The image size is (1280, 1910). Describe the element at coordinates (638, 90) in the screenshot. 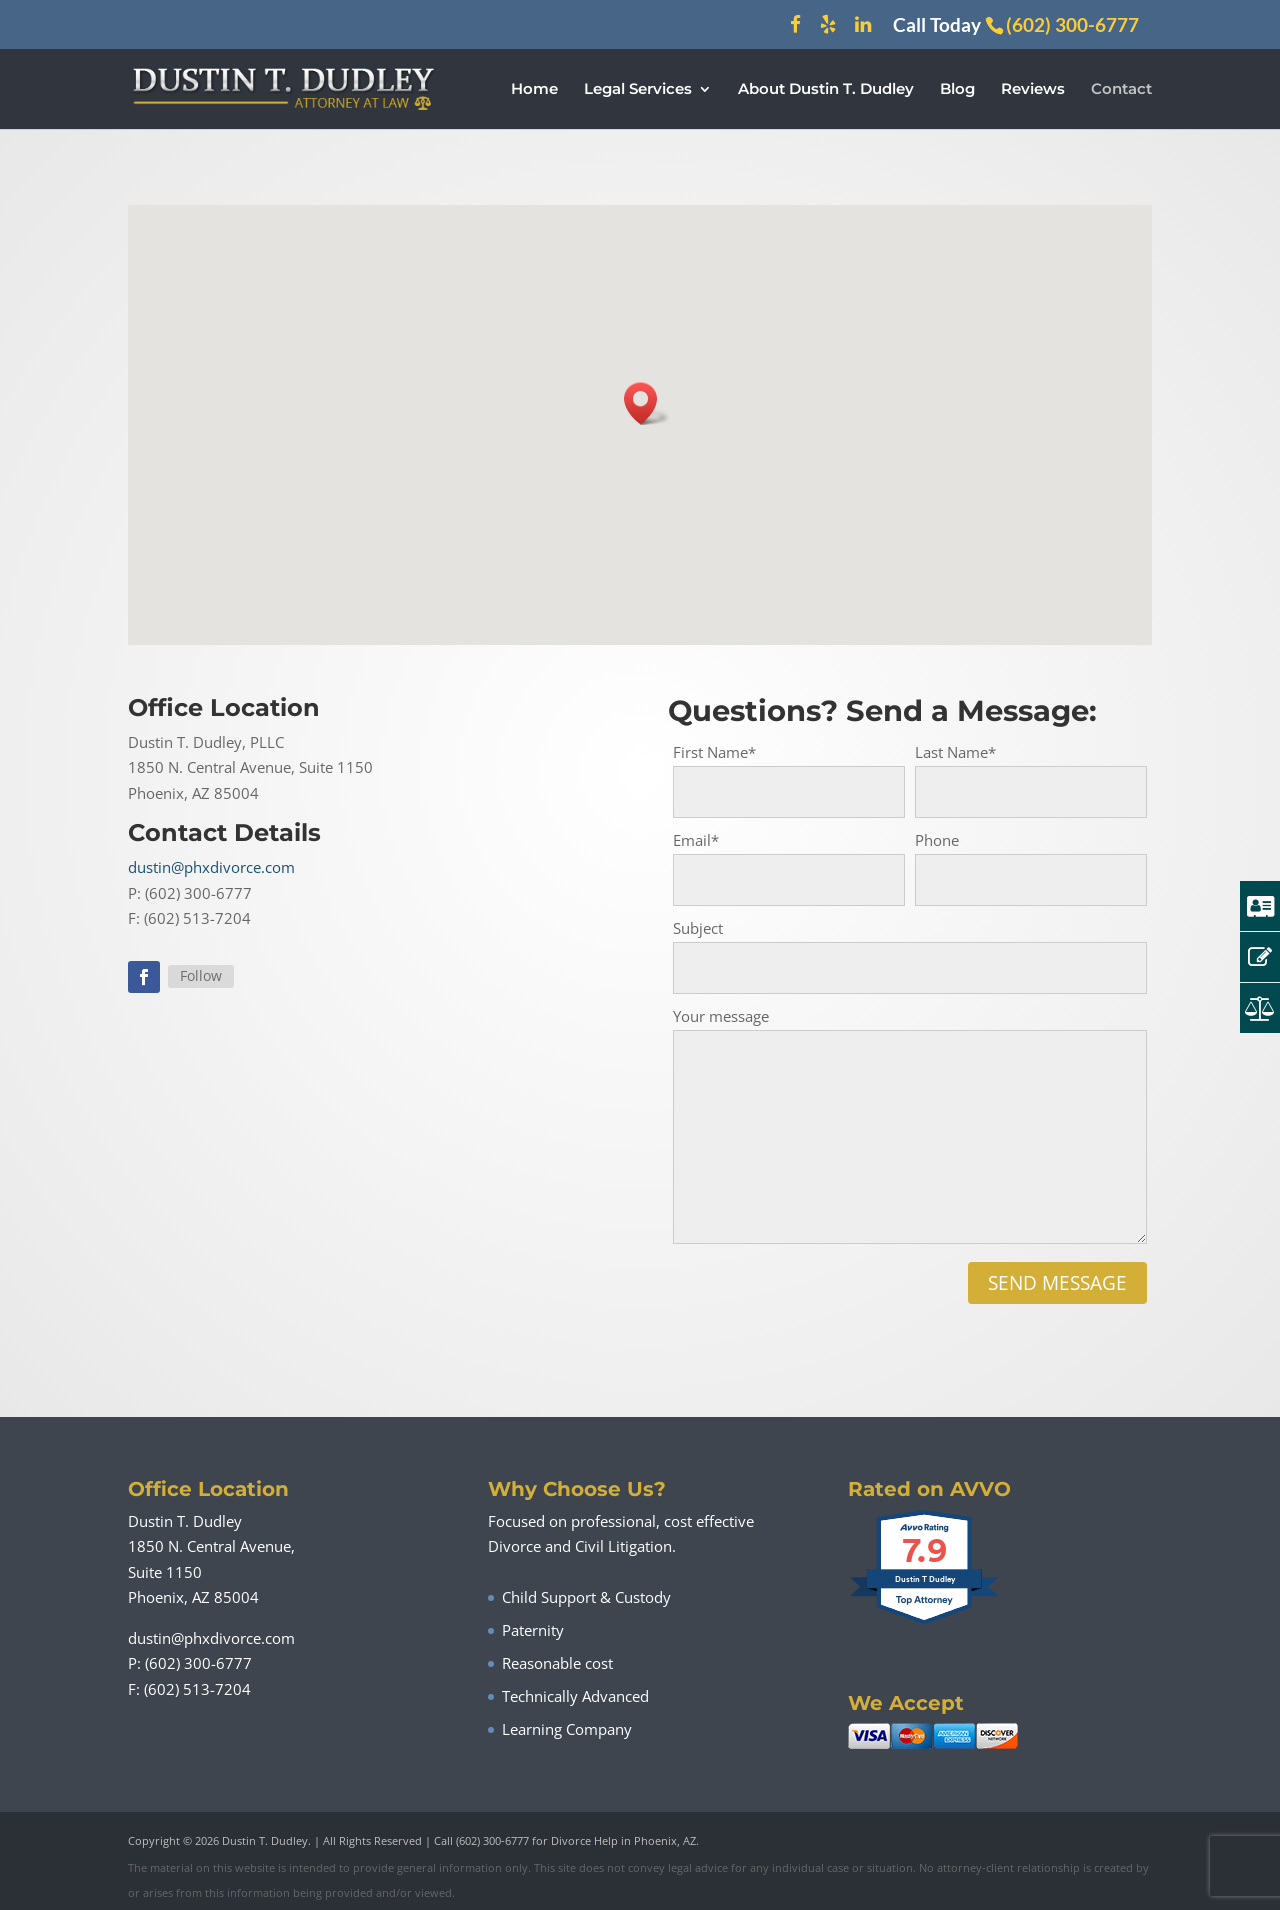

I see `Legal Services` at that location.